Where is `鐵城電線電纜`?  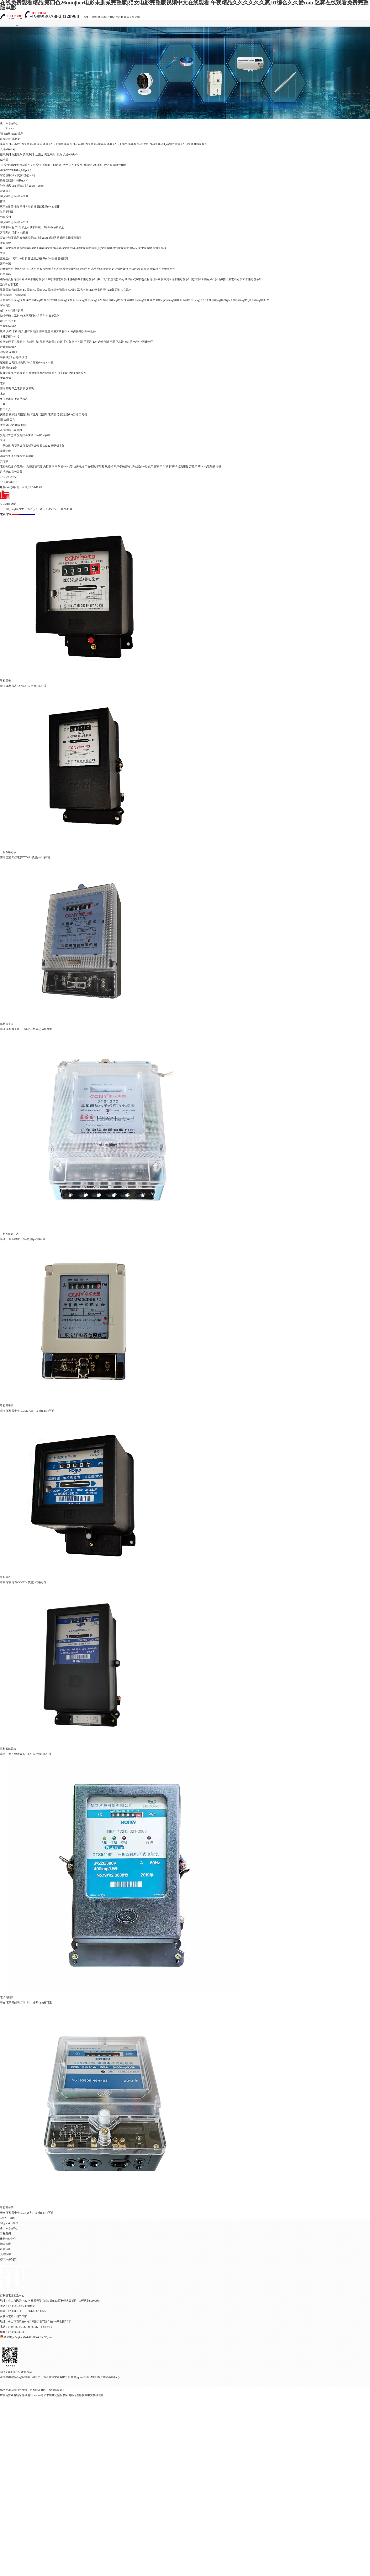
鐵城電線電纜 is located at coordinates (121, 248).